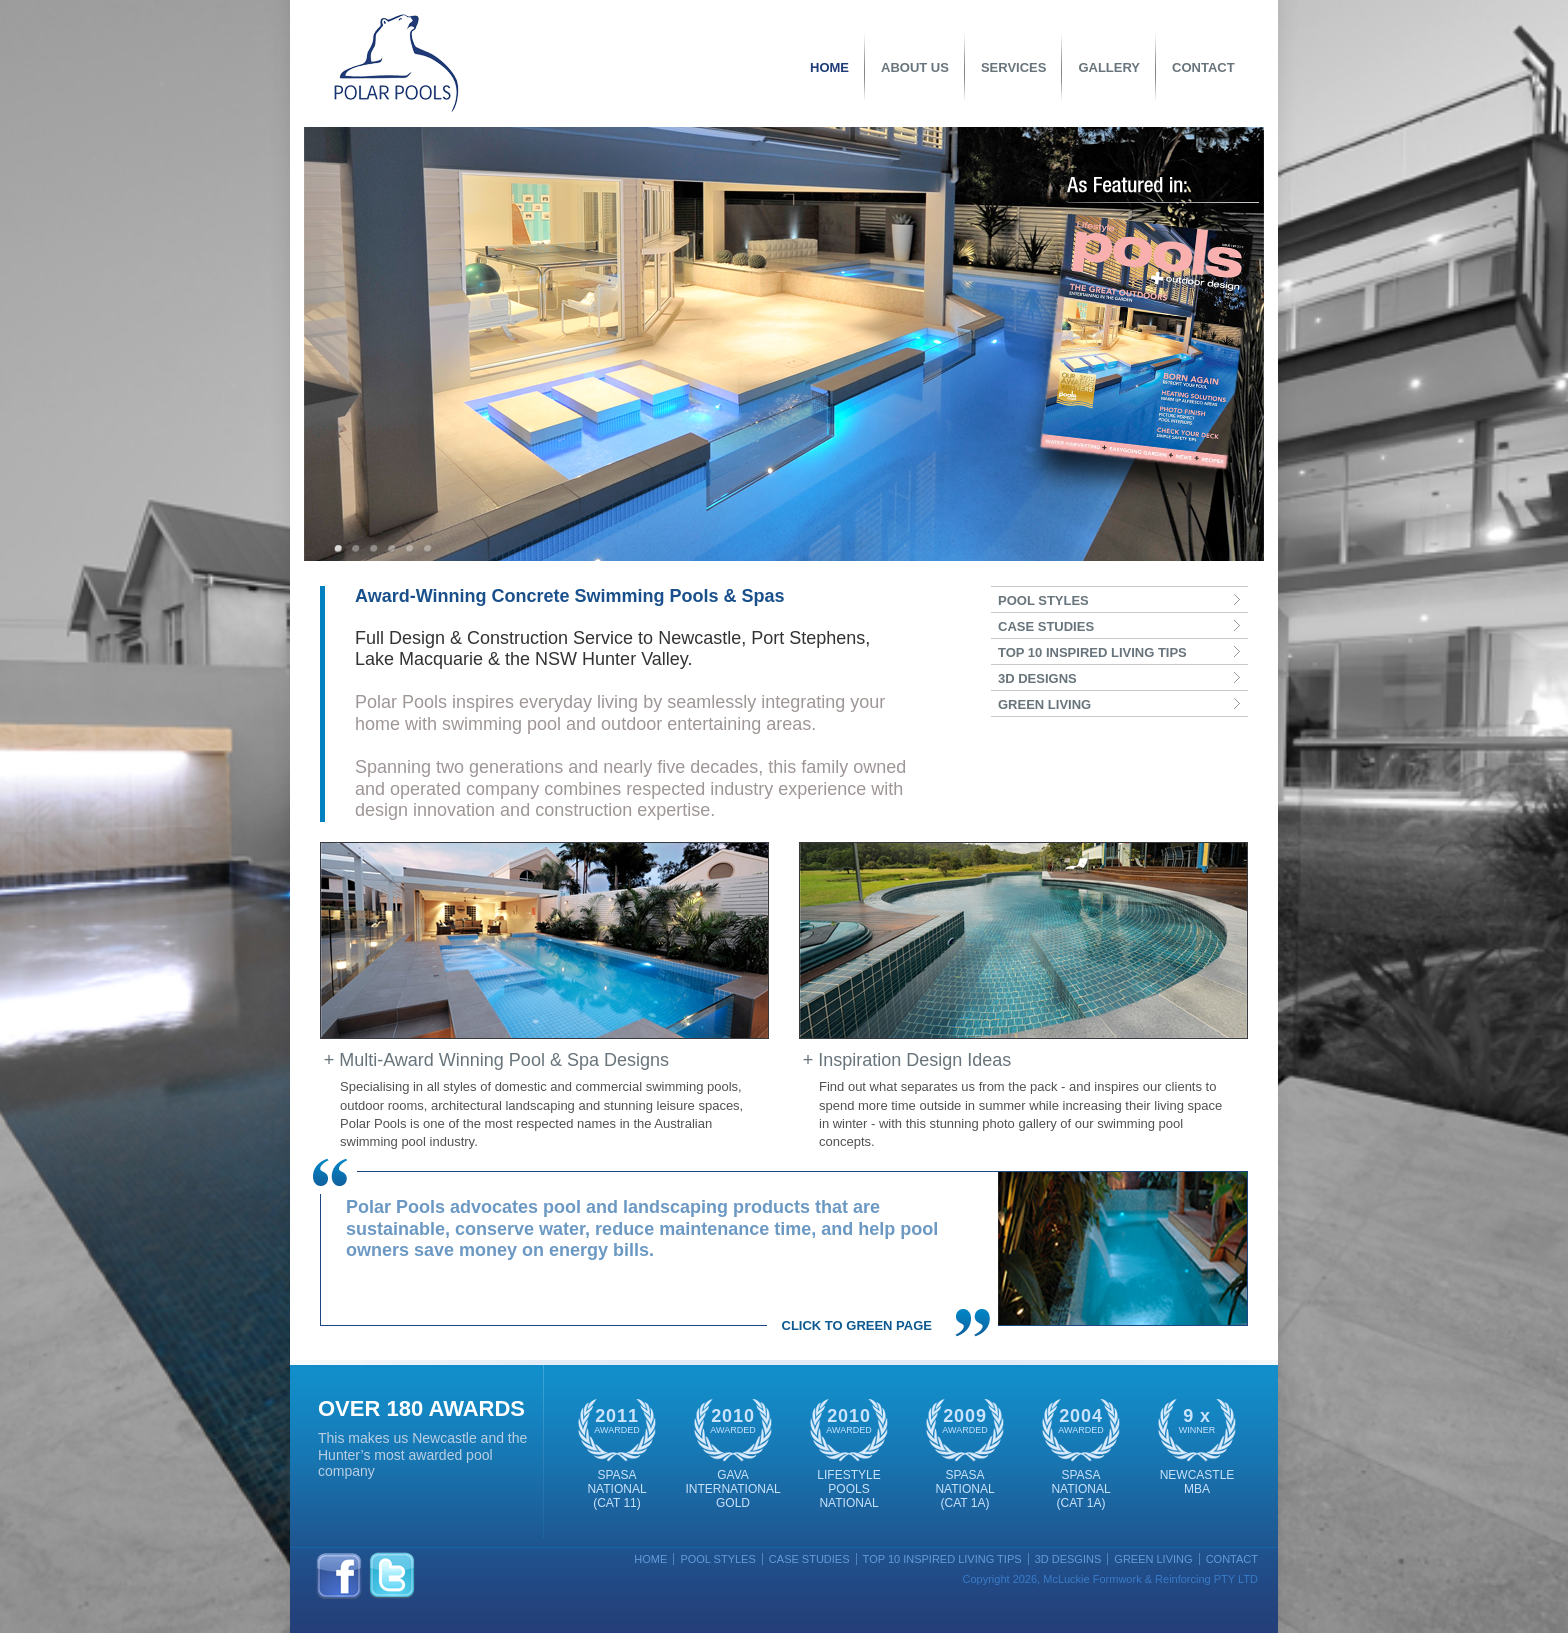 Image resolution: width=1568 pixels, height=1633 pixels. Describe the element at coordinates (496, 1060) in the screenshot. I see `+ Multi-Award Winning Pool & Spa Designs` at that location.